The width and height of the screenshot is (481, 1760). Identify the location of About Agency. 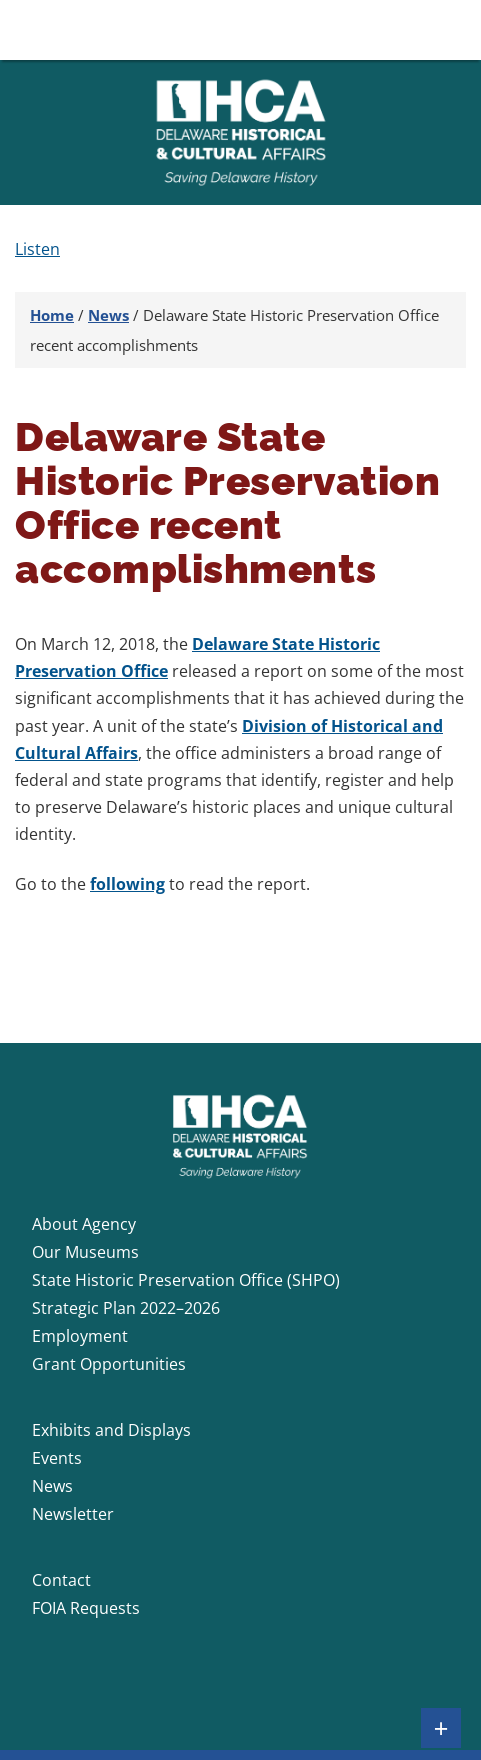
(84, 1224).